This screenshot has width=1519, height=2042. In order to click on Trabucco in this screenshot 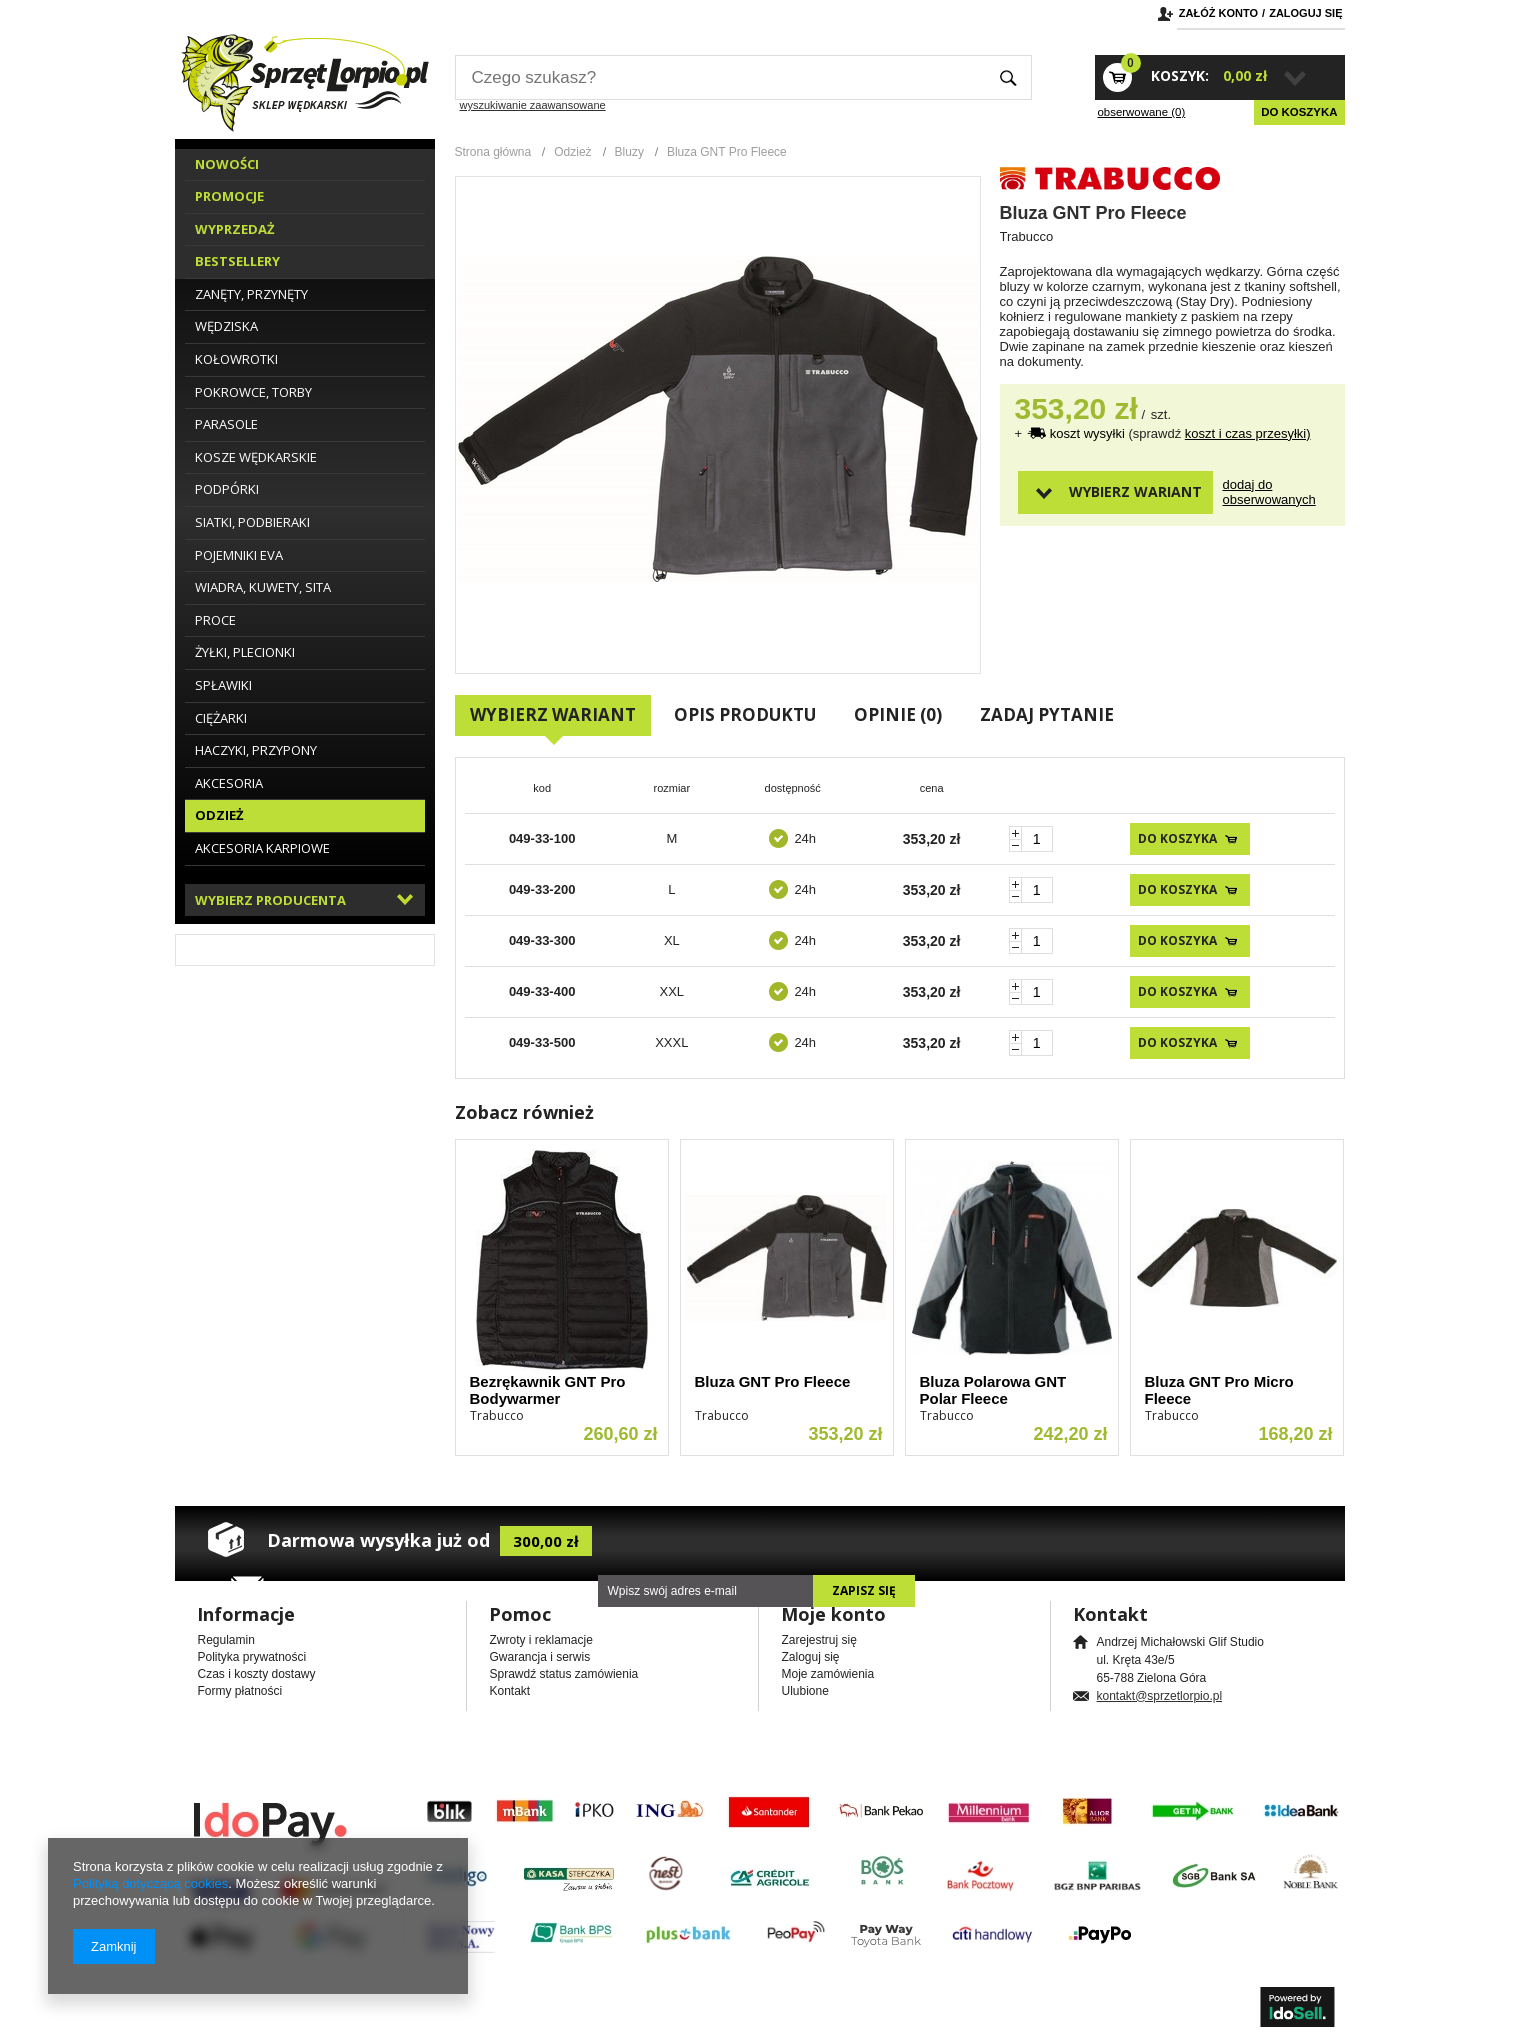, I will do `click(1027, 236)`.